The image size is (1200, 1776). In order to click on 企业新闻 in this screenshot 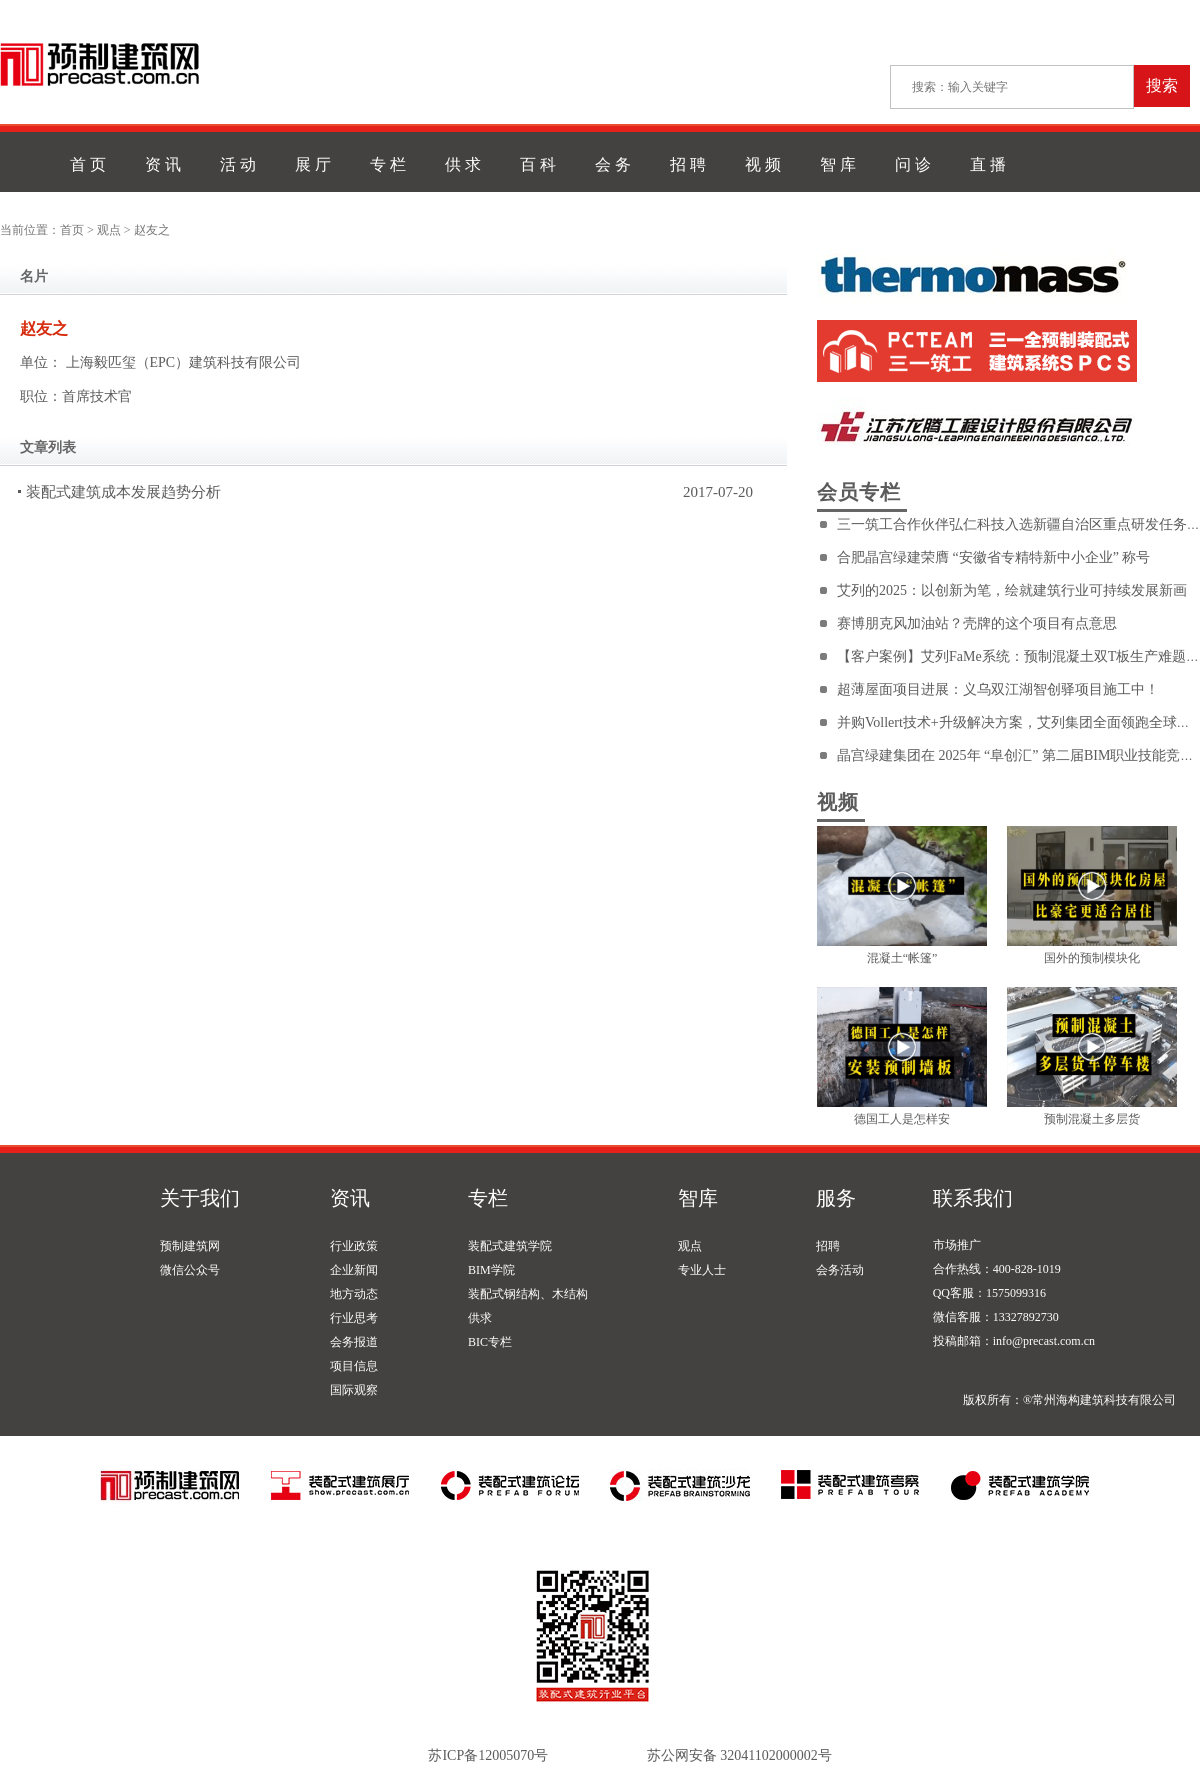, I will do `click(354, 1270)`.